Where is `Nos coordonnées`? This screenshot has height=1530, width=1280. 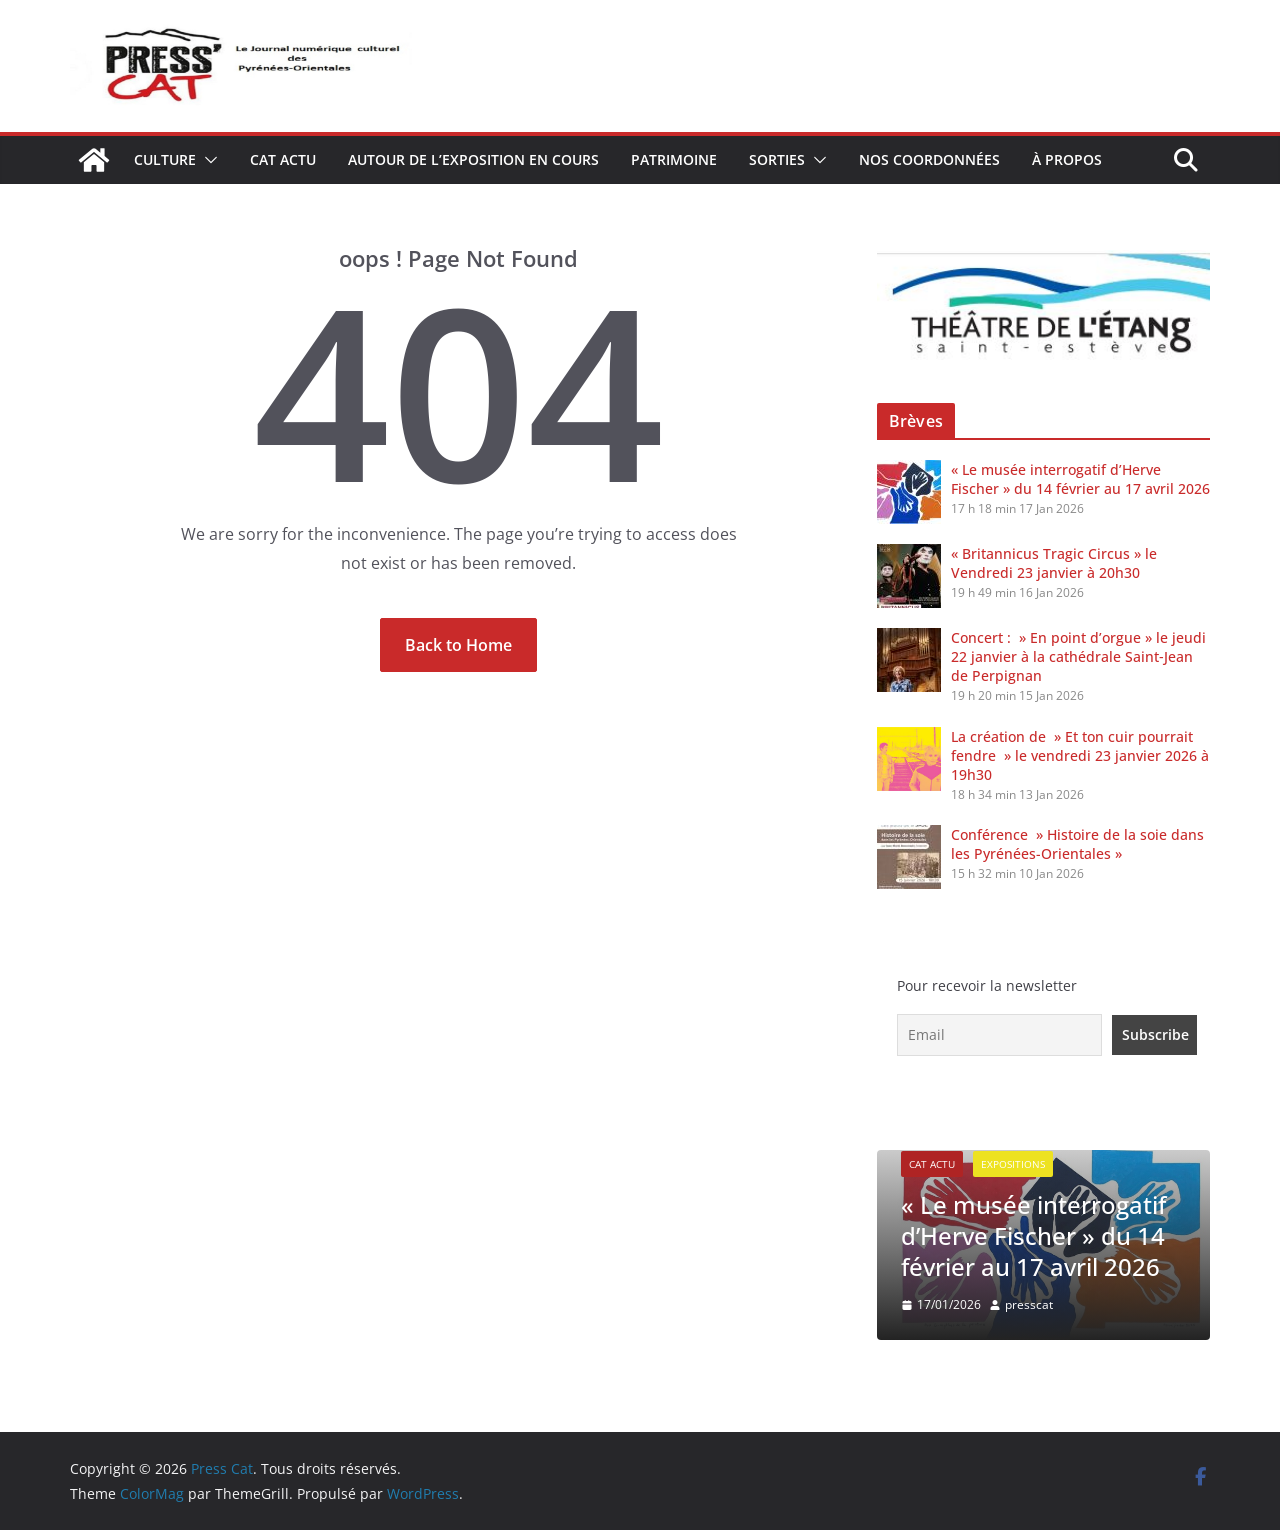
Nos coordonnées is located at coordinates (929, 159).